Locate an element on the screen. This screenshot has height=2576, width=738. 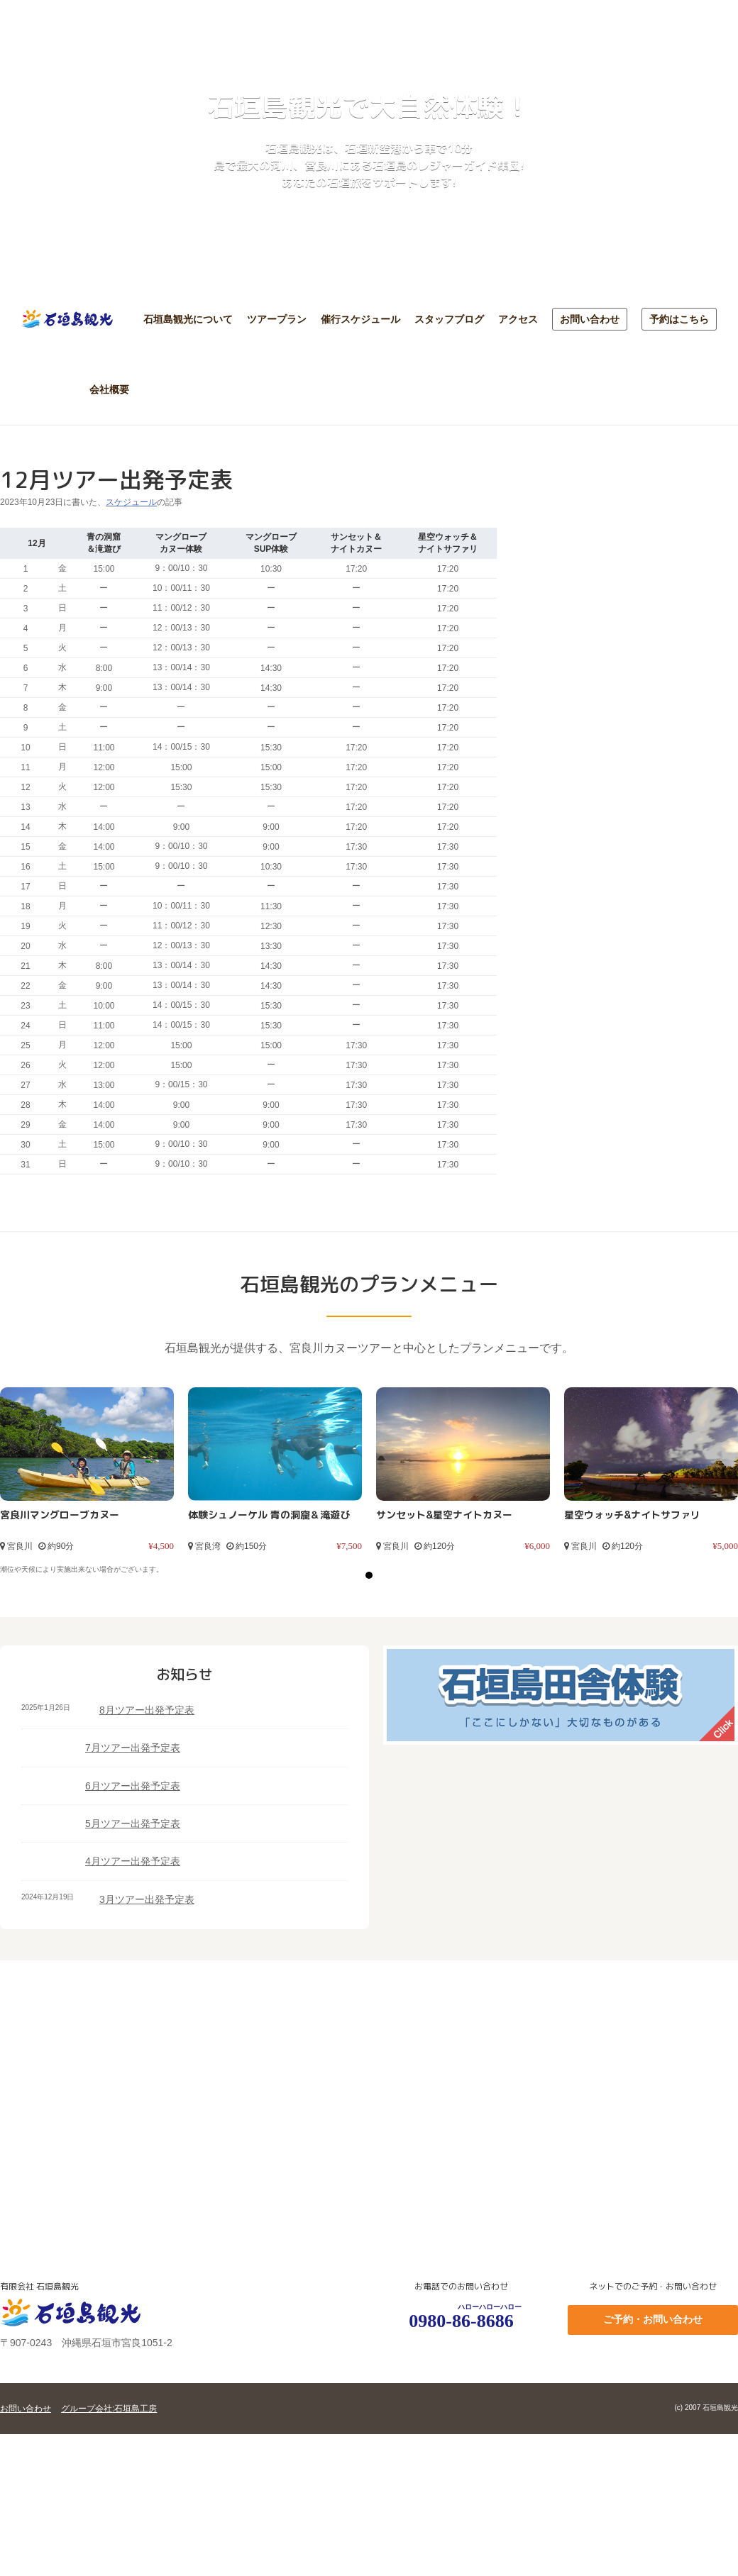
グループ会社:石垣島工房 is located at coordinates (109, 2409).